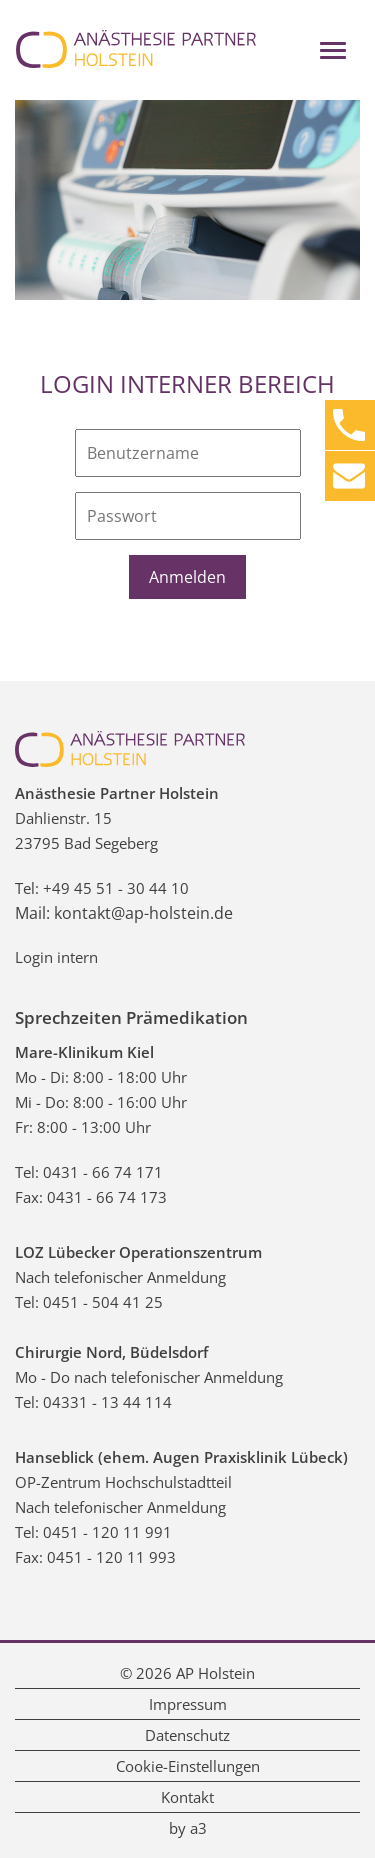  What do you see at coordinates (188, 1828) in the screenshot?
I see `by a3` at bounding box center [188, 1828].